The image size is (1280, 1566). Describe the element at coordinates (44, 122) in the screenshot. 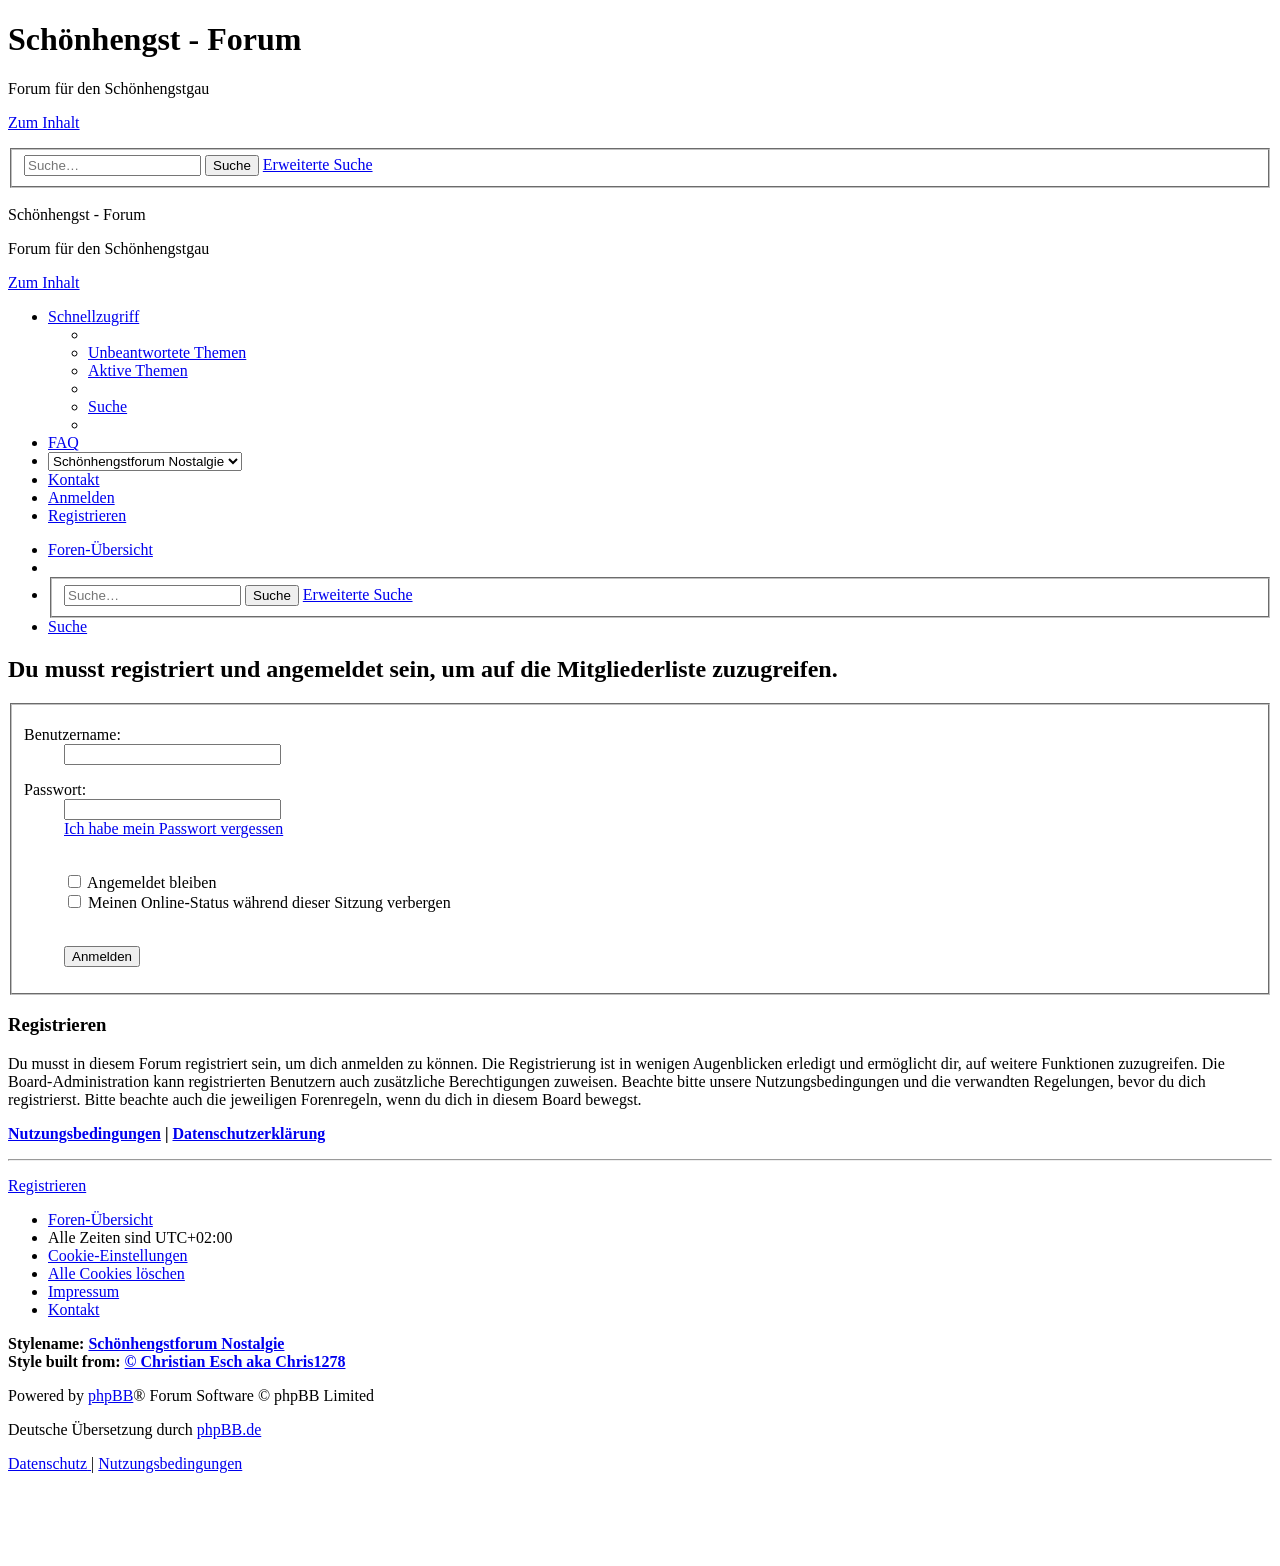

I see `Zum Inhalt` at that location.